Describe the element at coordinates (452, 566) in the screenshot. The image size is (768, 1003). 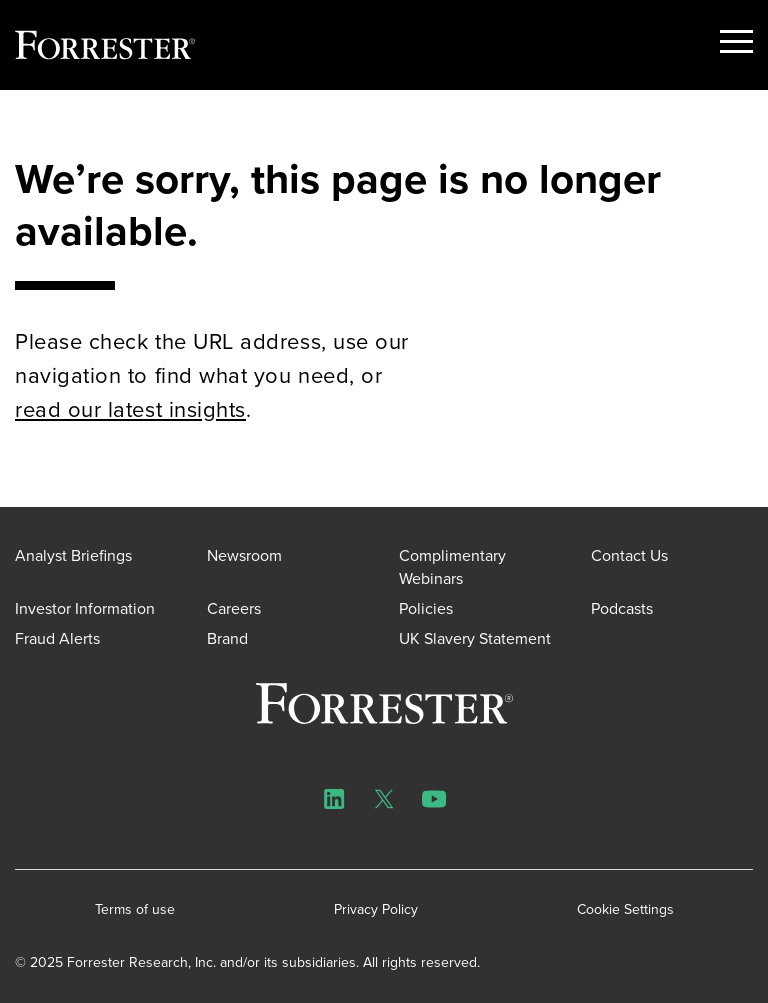
I see `Complimentary Webinars` at that location.